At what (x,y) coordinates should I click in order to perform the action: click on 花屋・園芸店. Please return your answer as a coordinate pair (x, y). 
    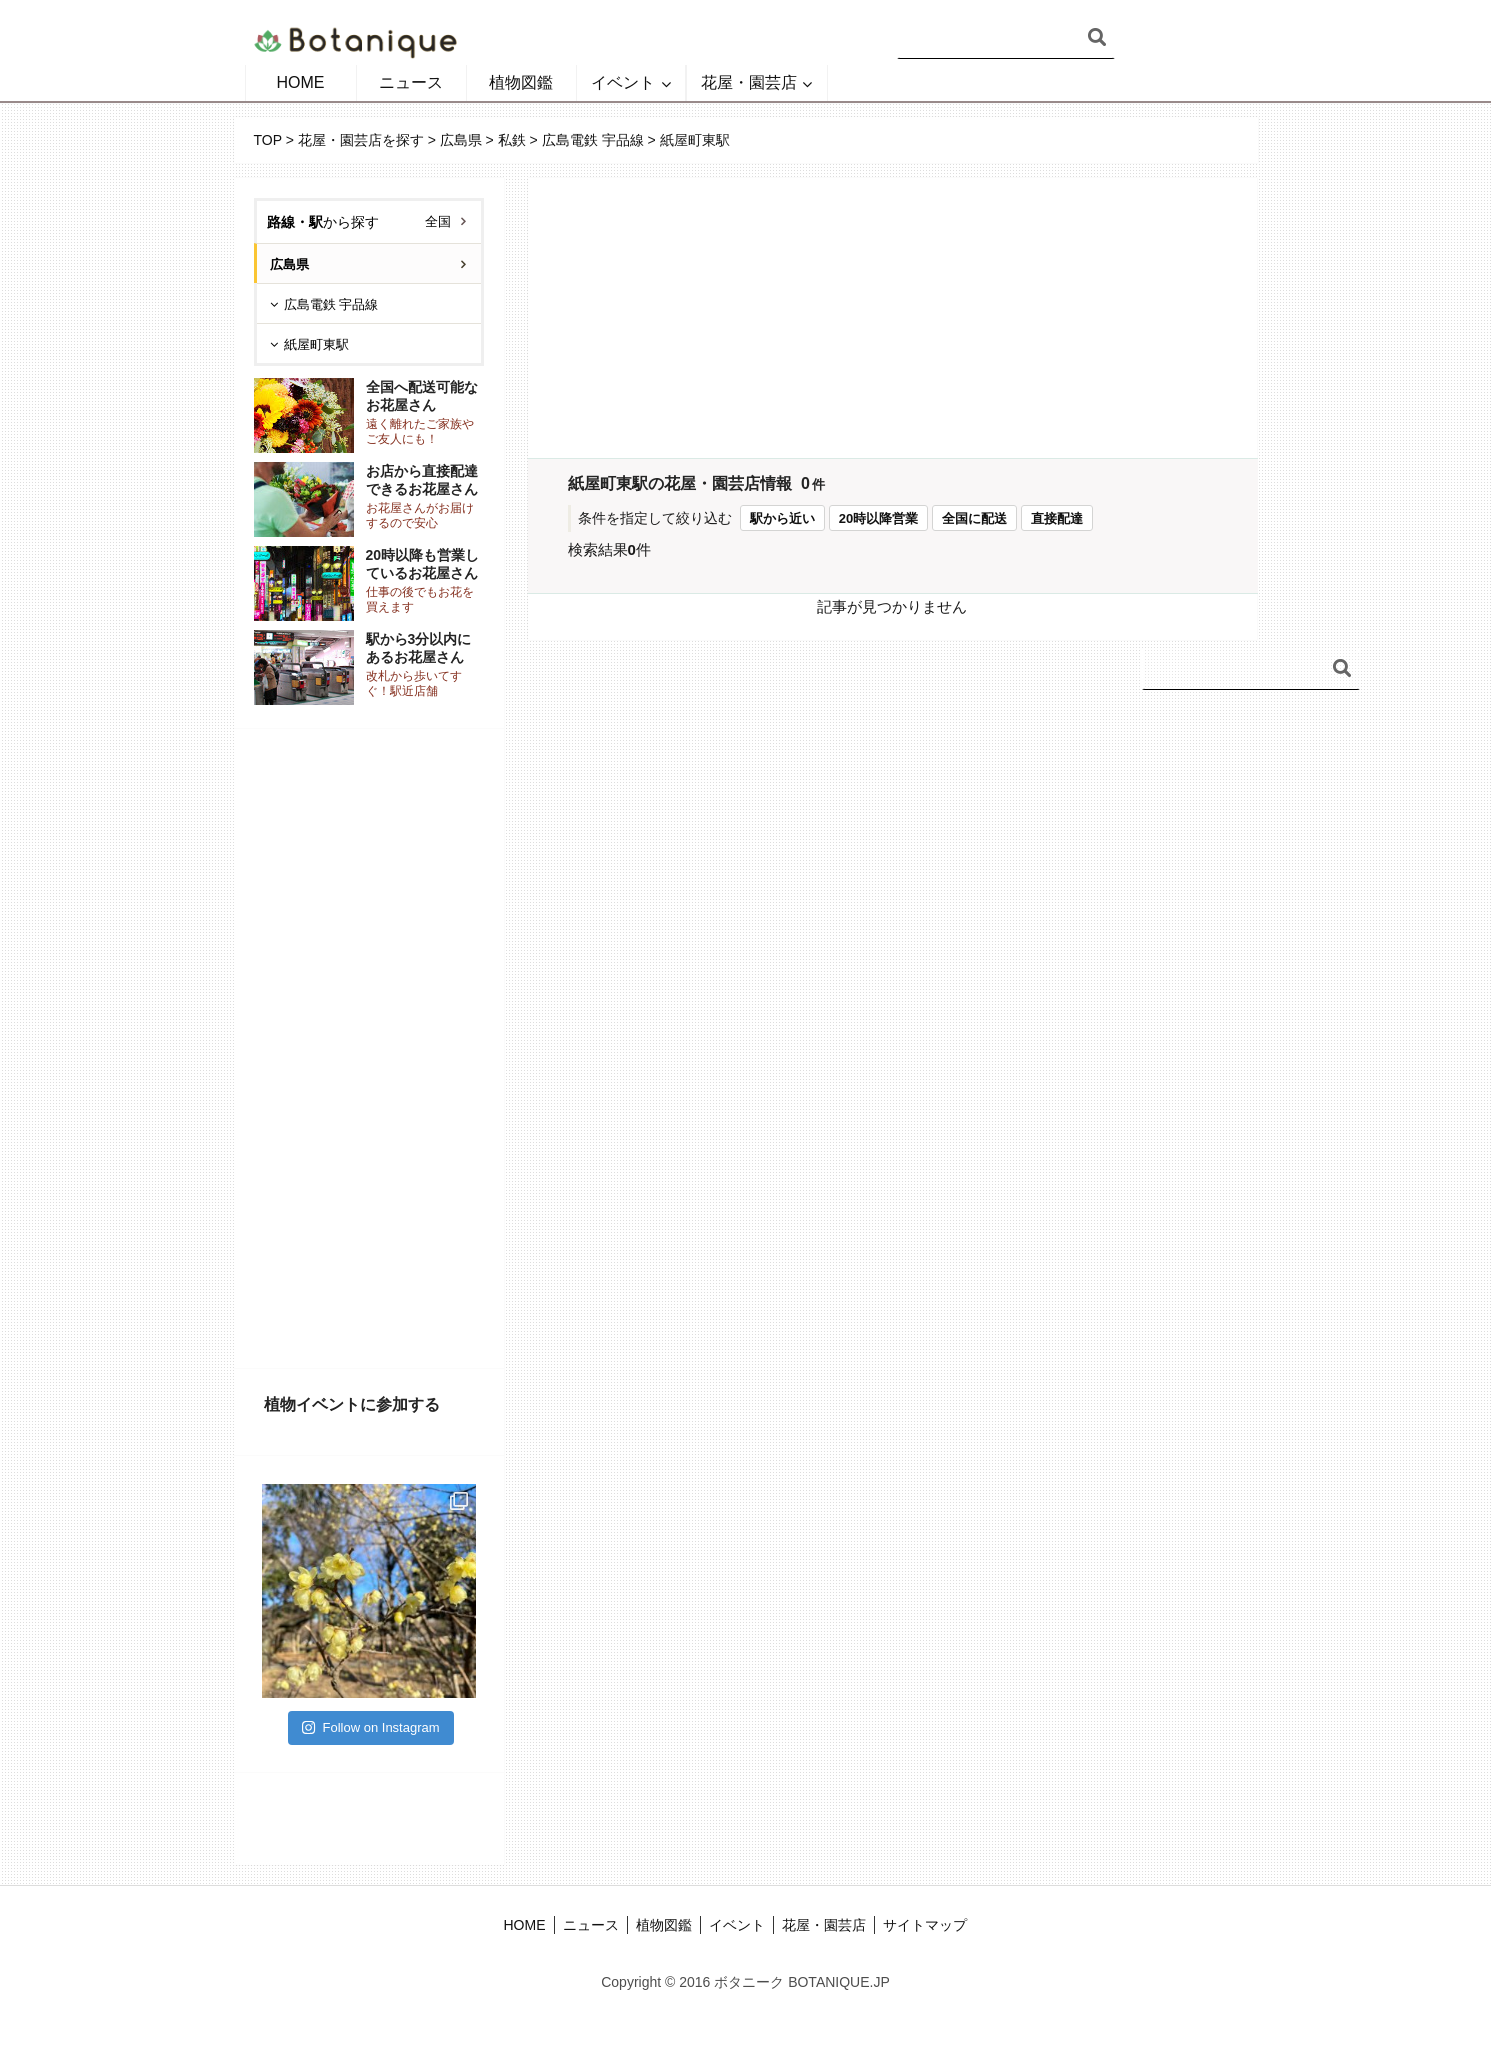
    Looking at the image, I should click on (749, 82).